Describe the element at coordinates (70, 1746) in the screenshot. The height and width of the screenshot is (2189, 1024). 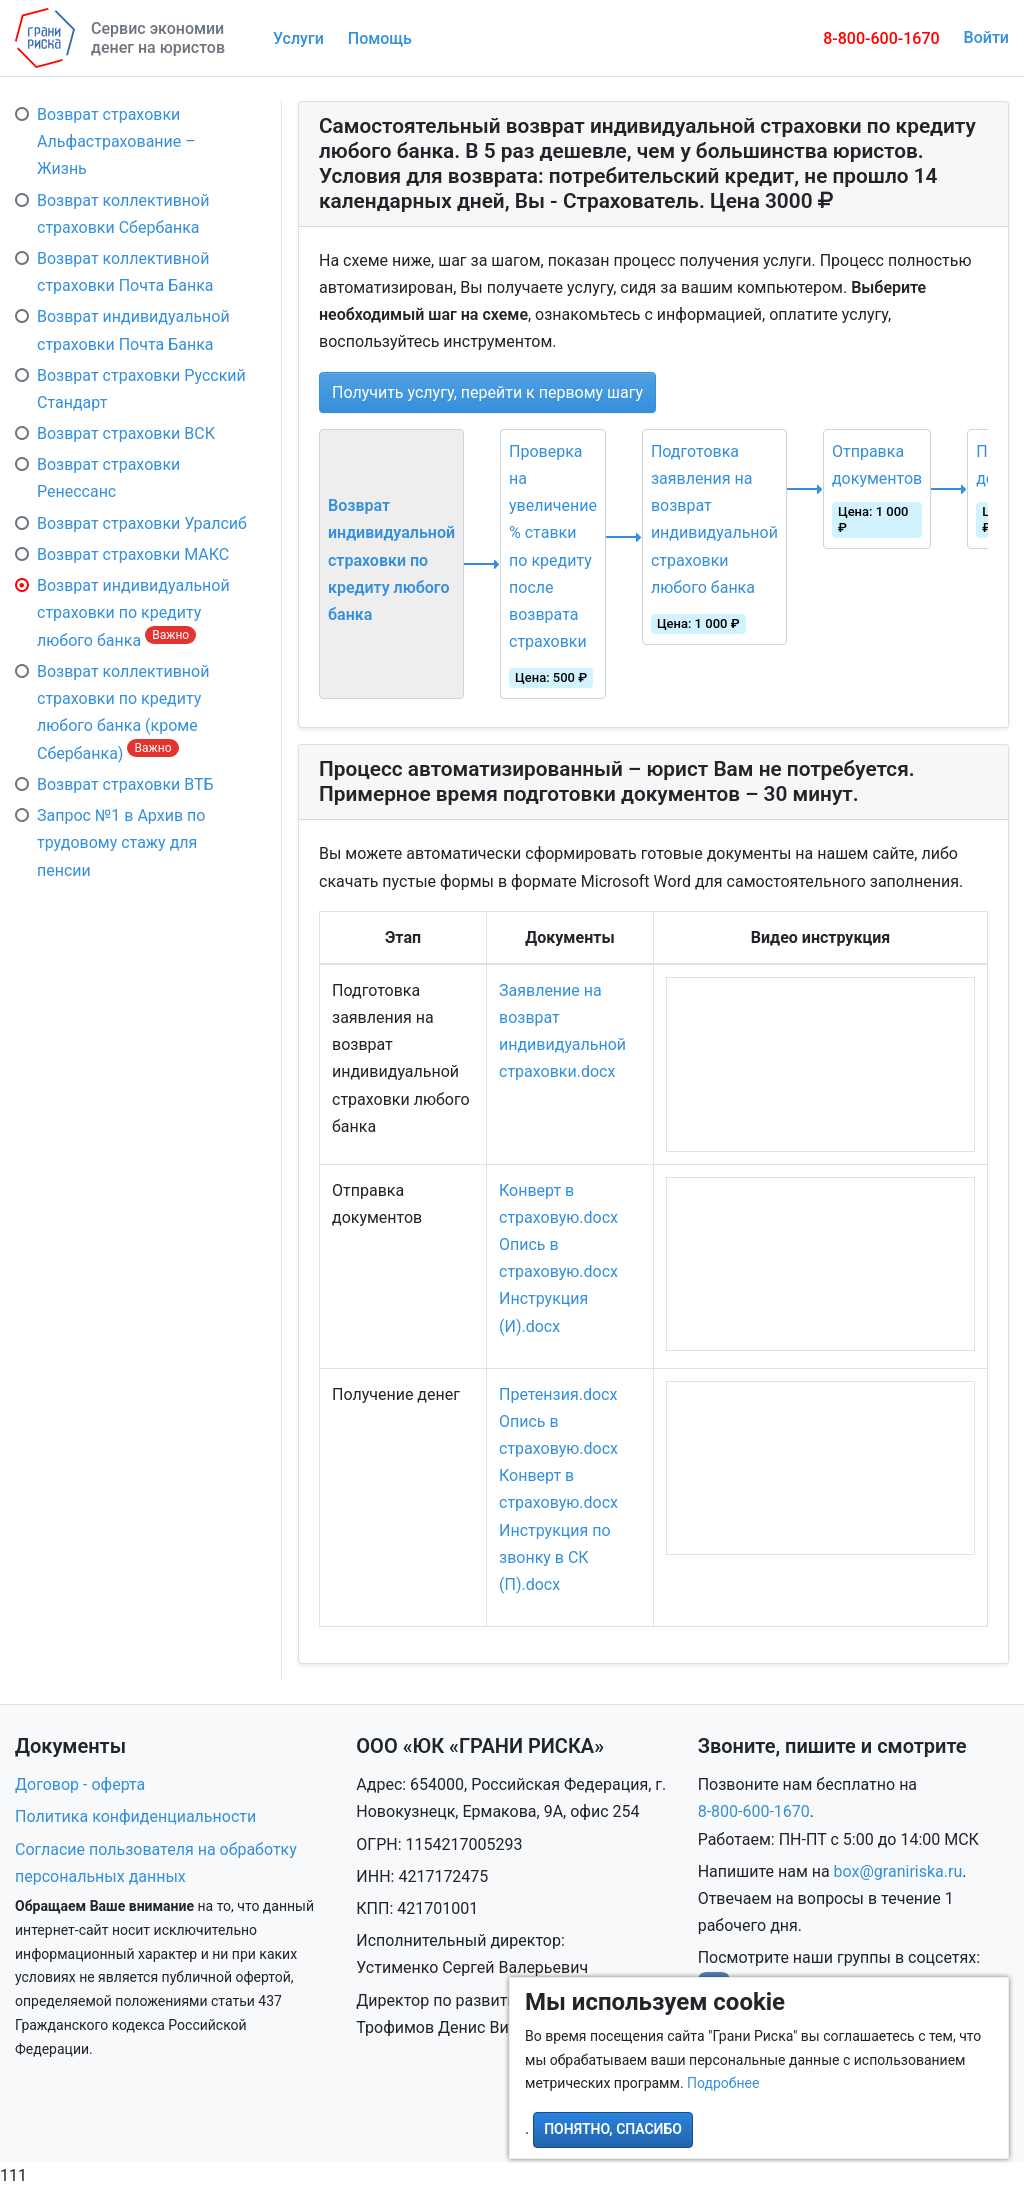
I see `Документы` at that location.